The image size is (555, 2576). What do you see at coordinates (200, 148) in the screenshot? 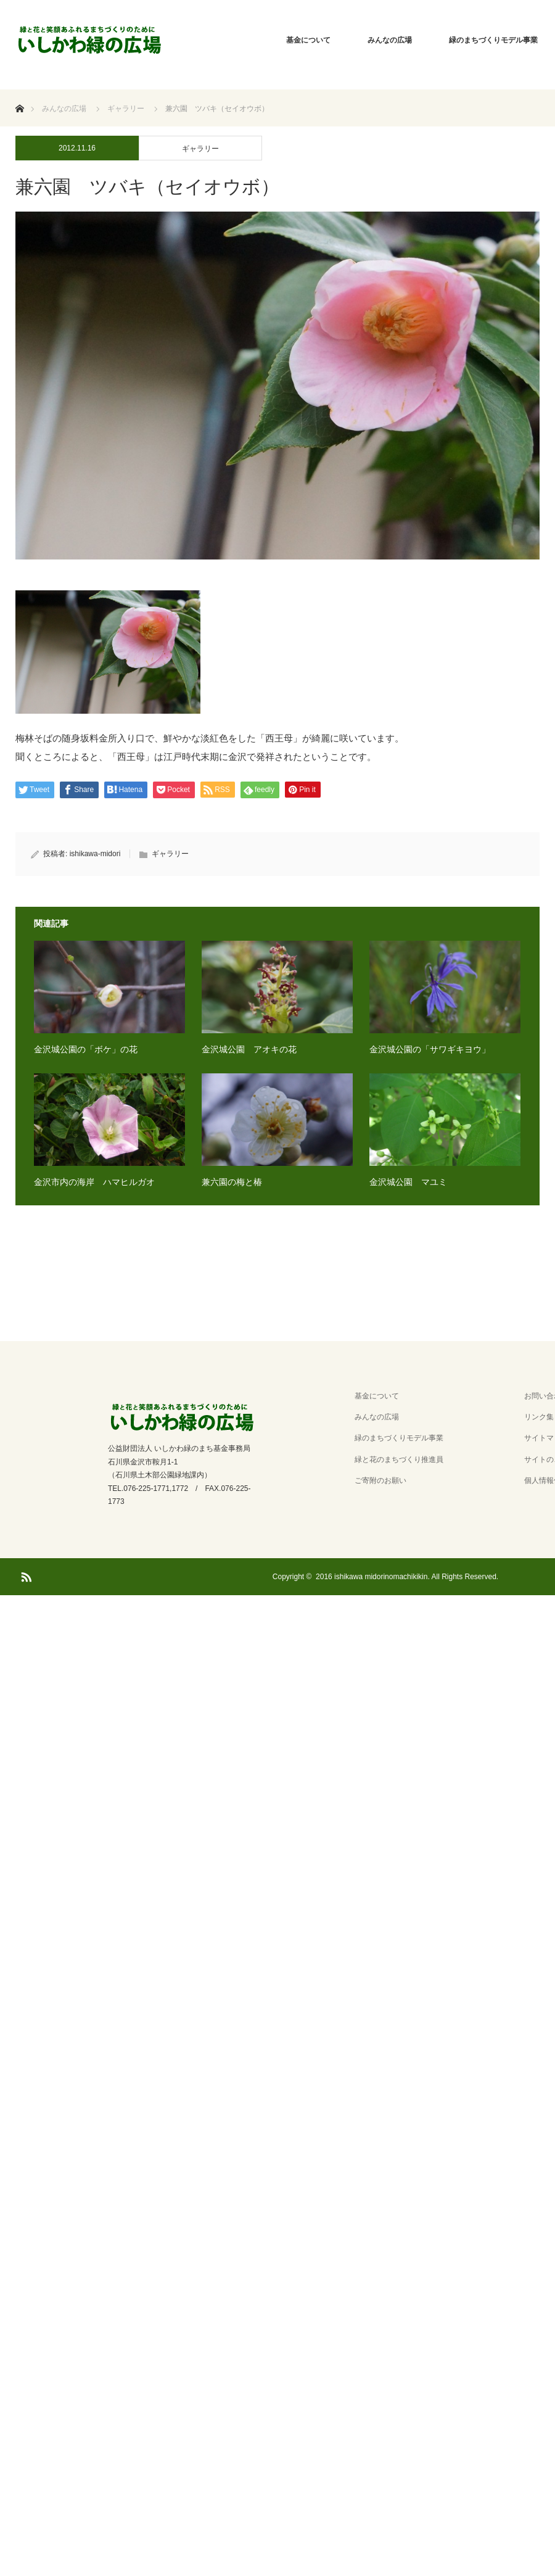
I see `ギャラリー` at bounding box center [200, 148].